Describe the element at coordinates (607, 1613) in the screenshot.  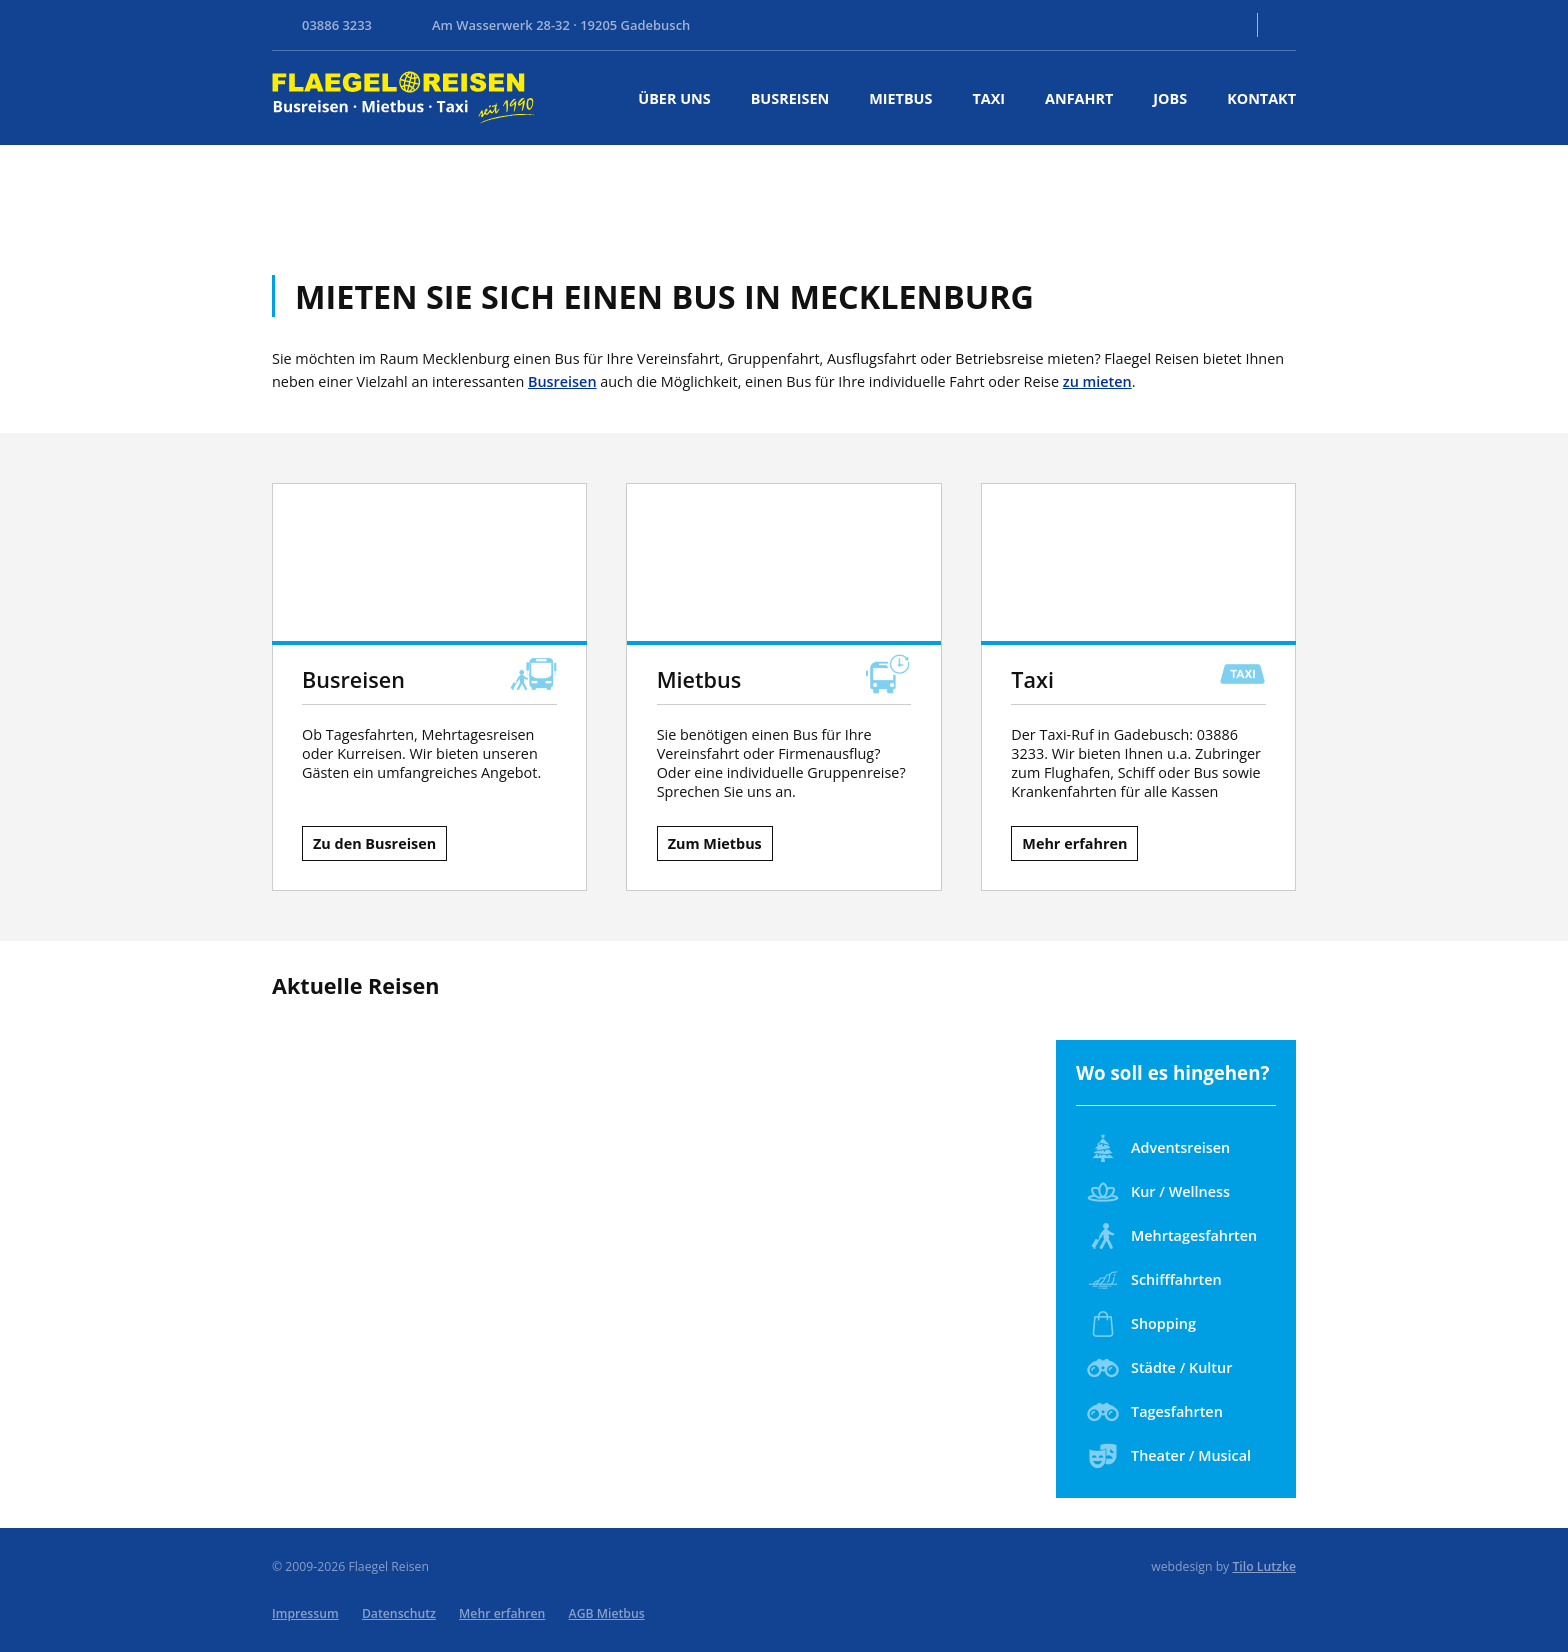
I see `AGB Mietbus` at that location.